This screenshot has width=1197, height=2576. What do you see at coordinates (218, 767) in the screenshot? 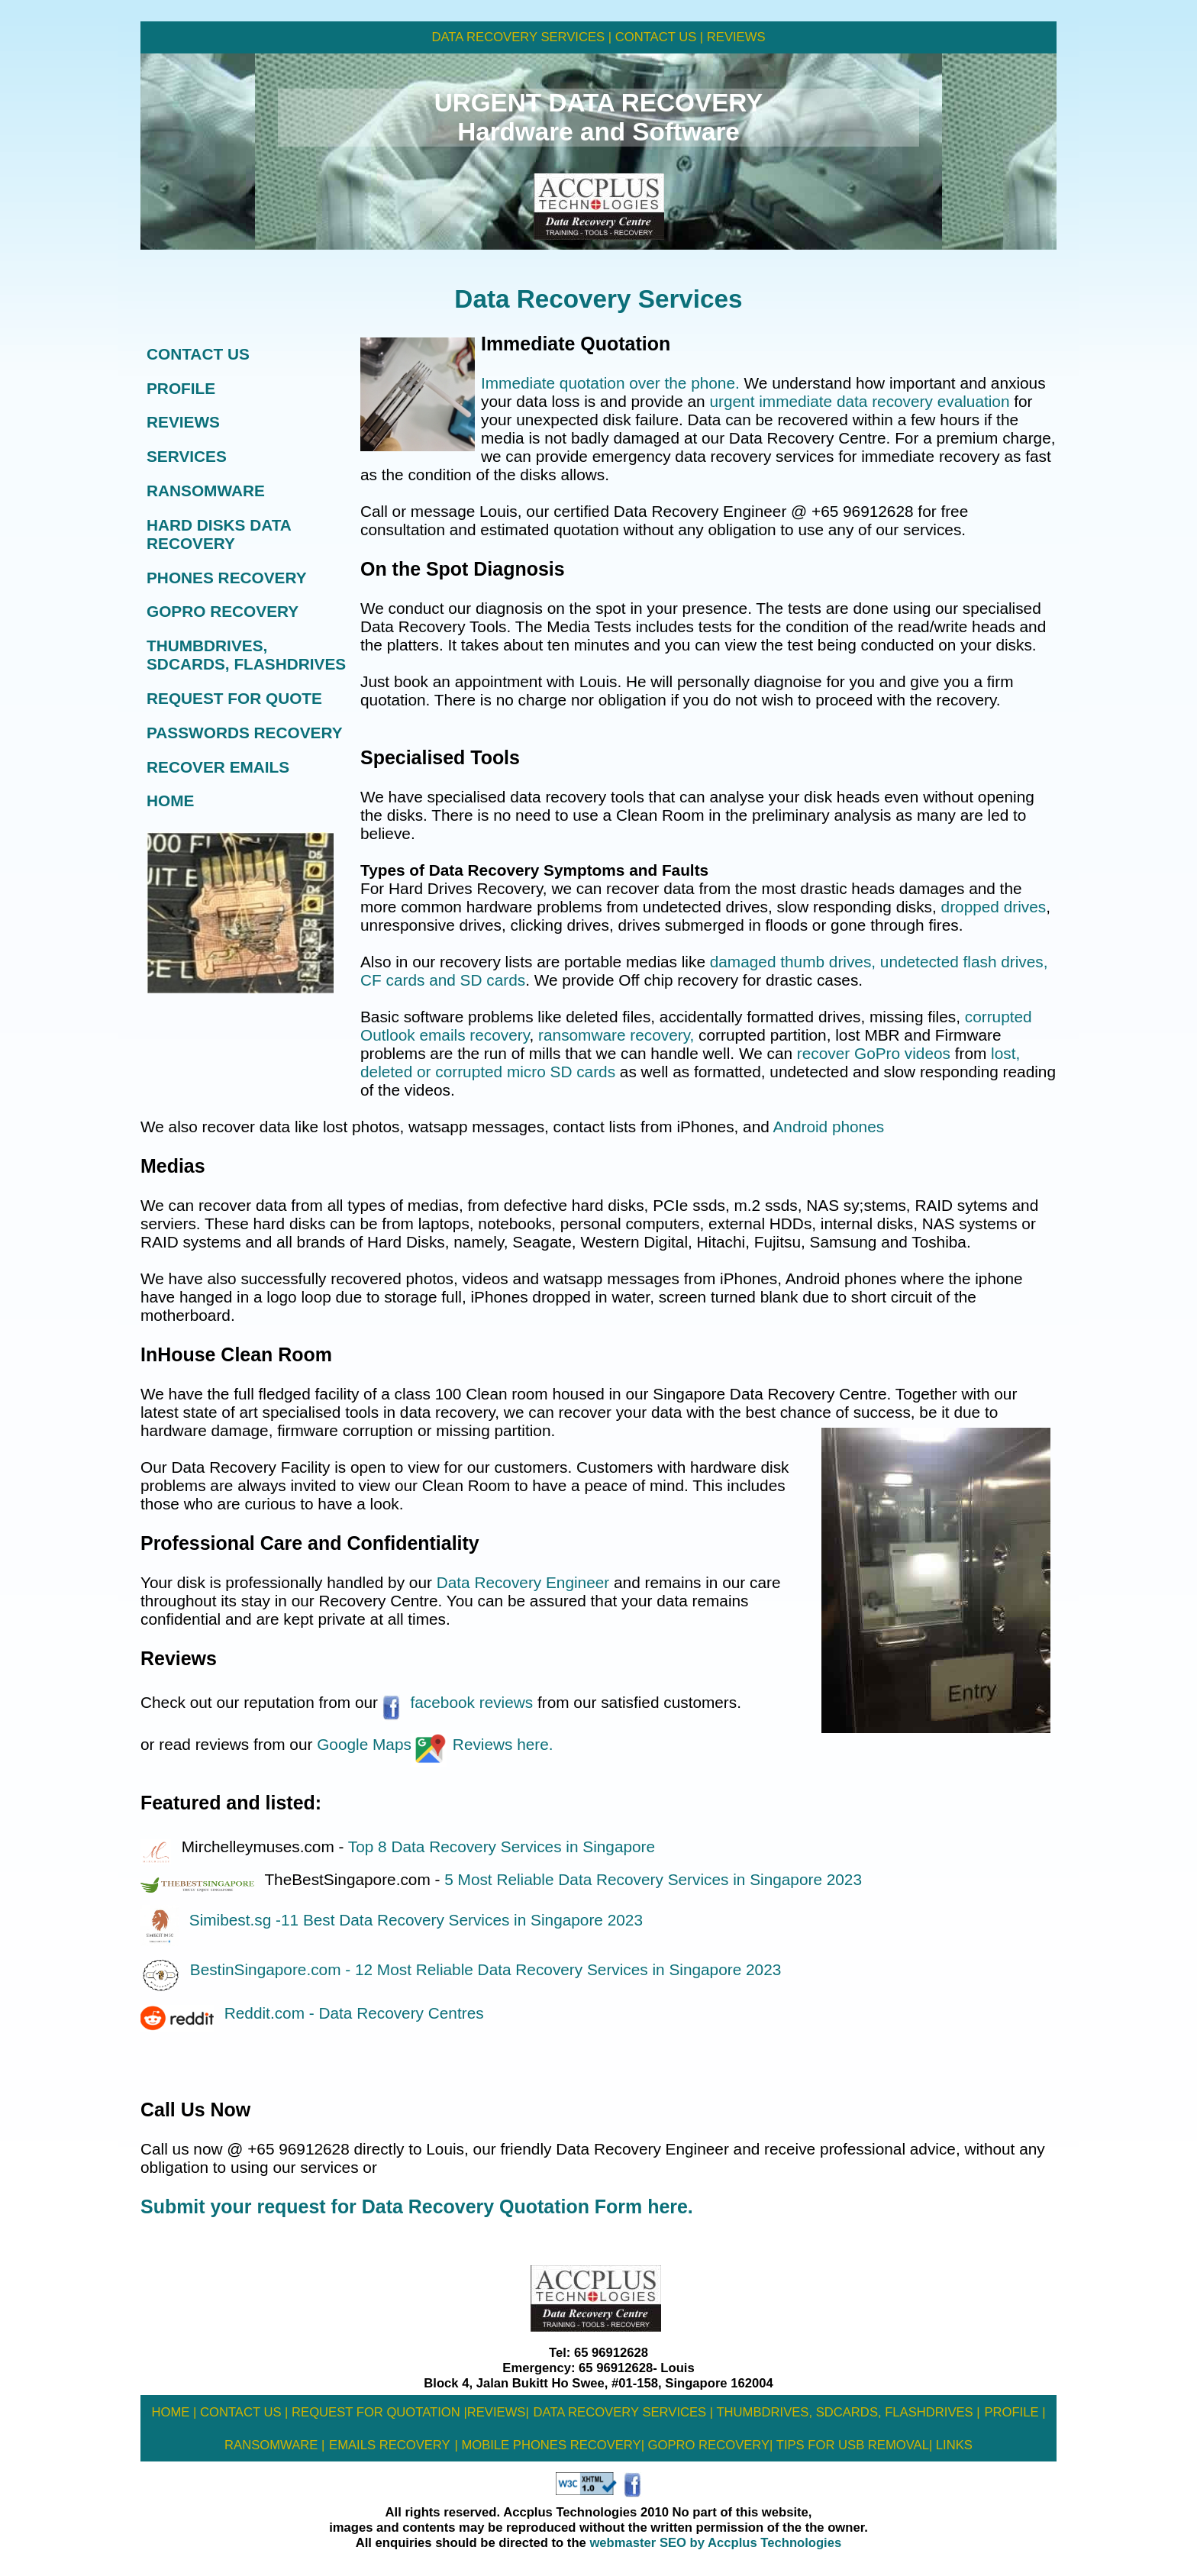
I see `RECOVER EMAILS` at bounding box center [218, 767].